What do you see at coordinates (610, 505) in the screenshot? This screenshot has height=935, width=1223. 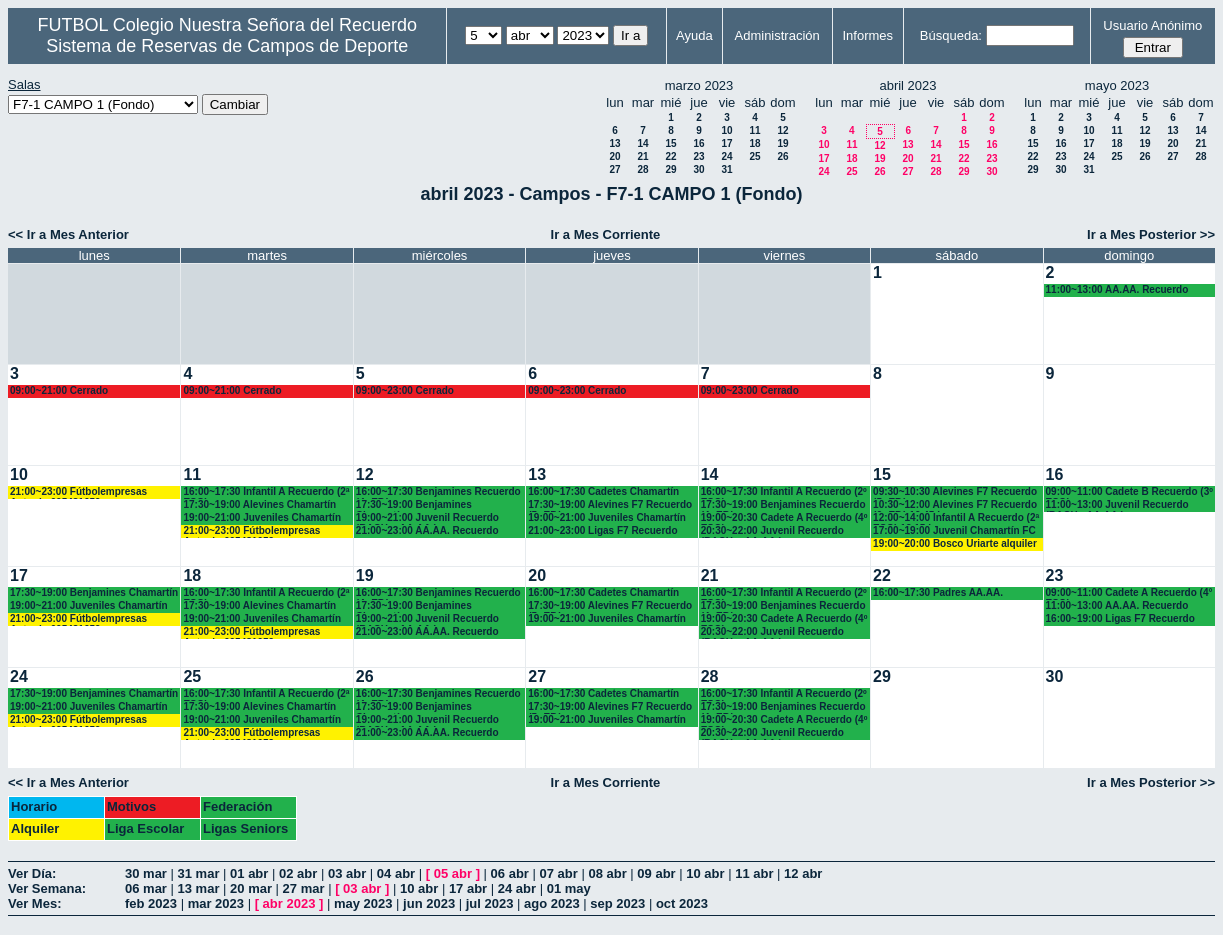 I see `17:30~19:00 Alevines F7 Recuerdo (5º EP.)` at bounding box center [610, 505].